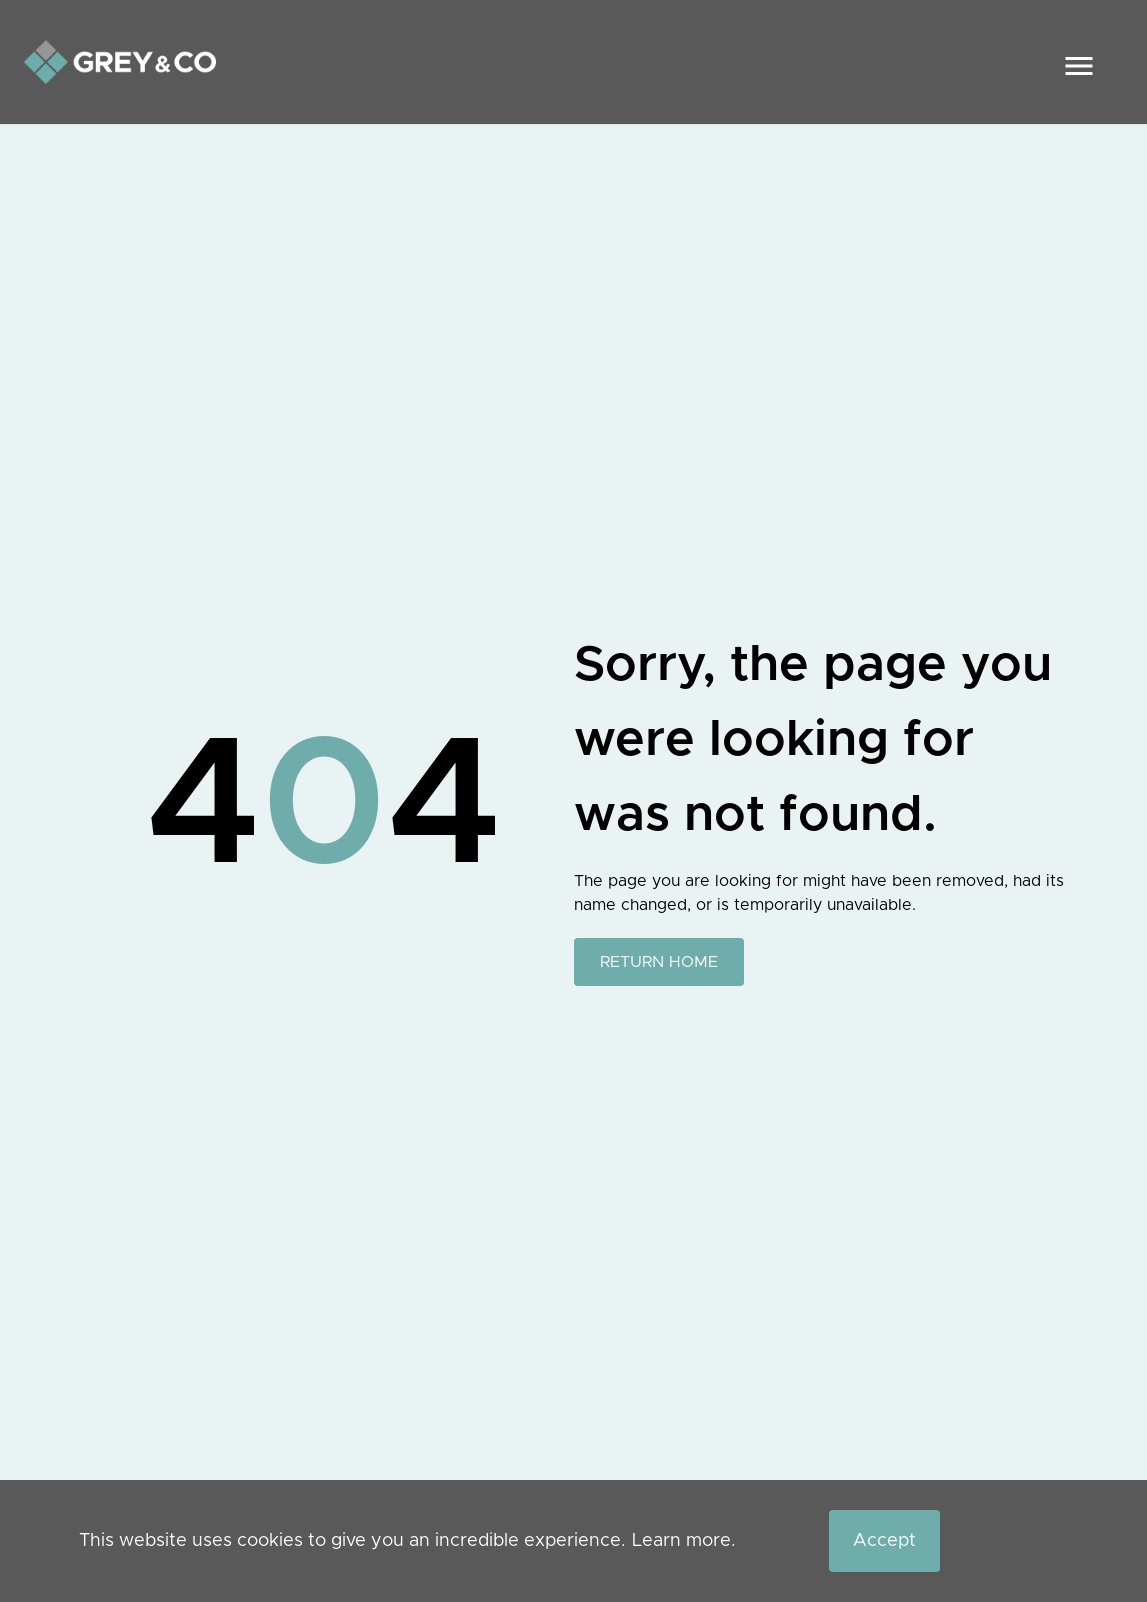 The height and width of the screenshot is (1602, 1147). What do you see at coordinates (684, 1541) in the screenshot?
I see `Learn more.` at bounding box center [684, 1541].